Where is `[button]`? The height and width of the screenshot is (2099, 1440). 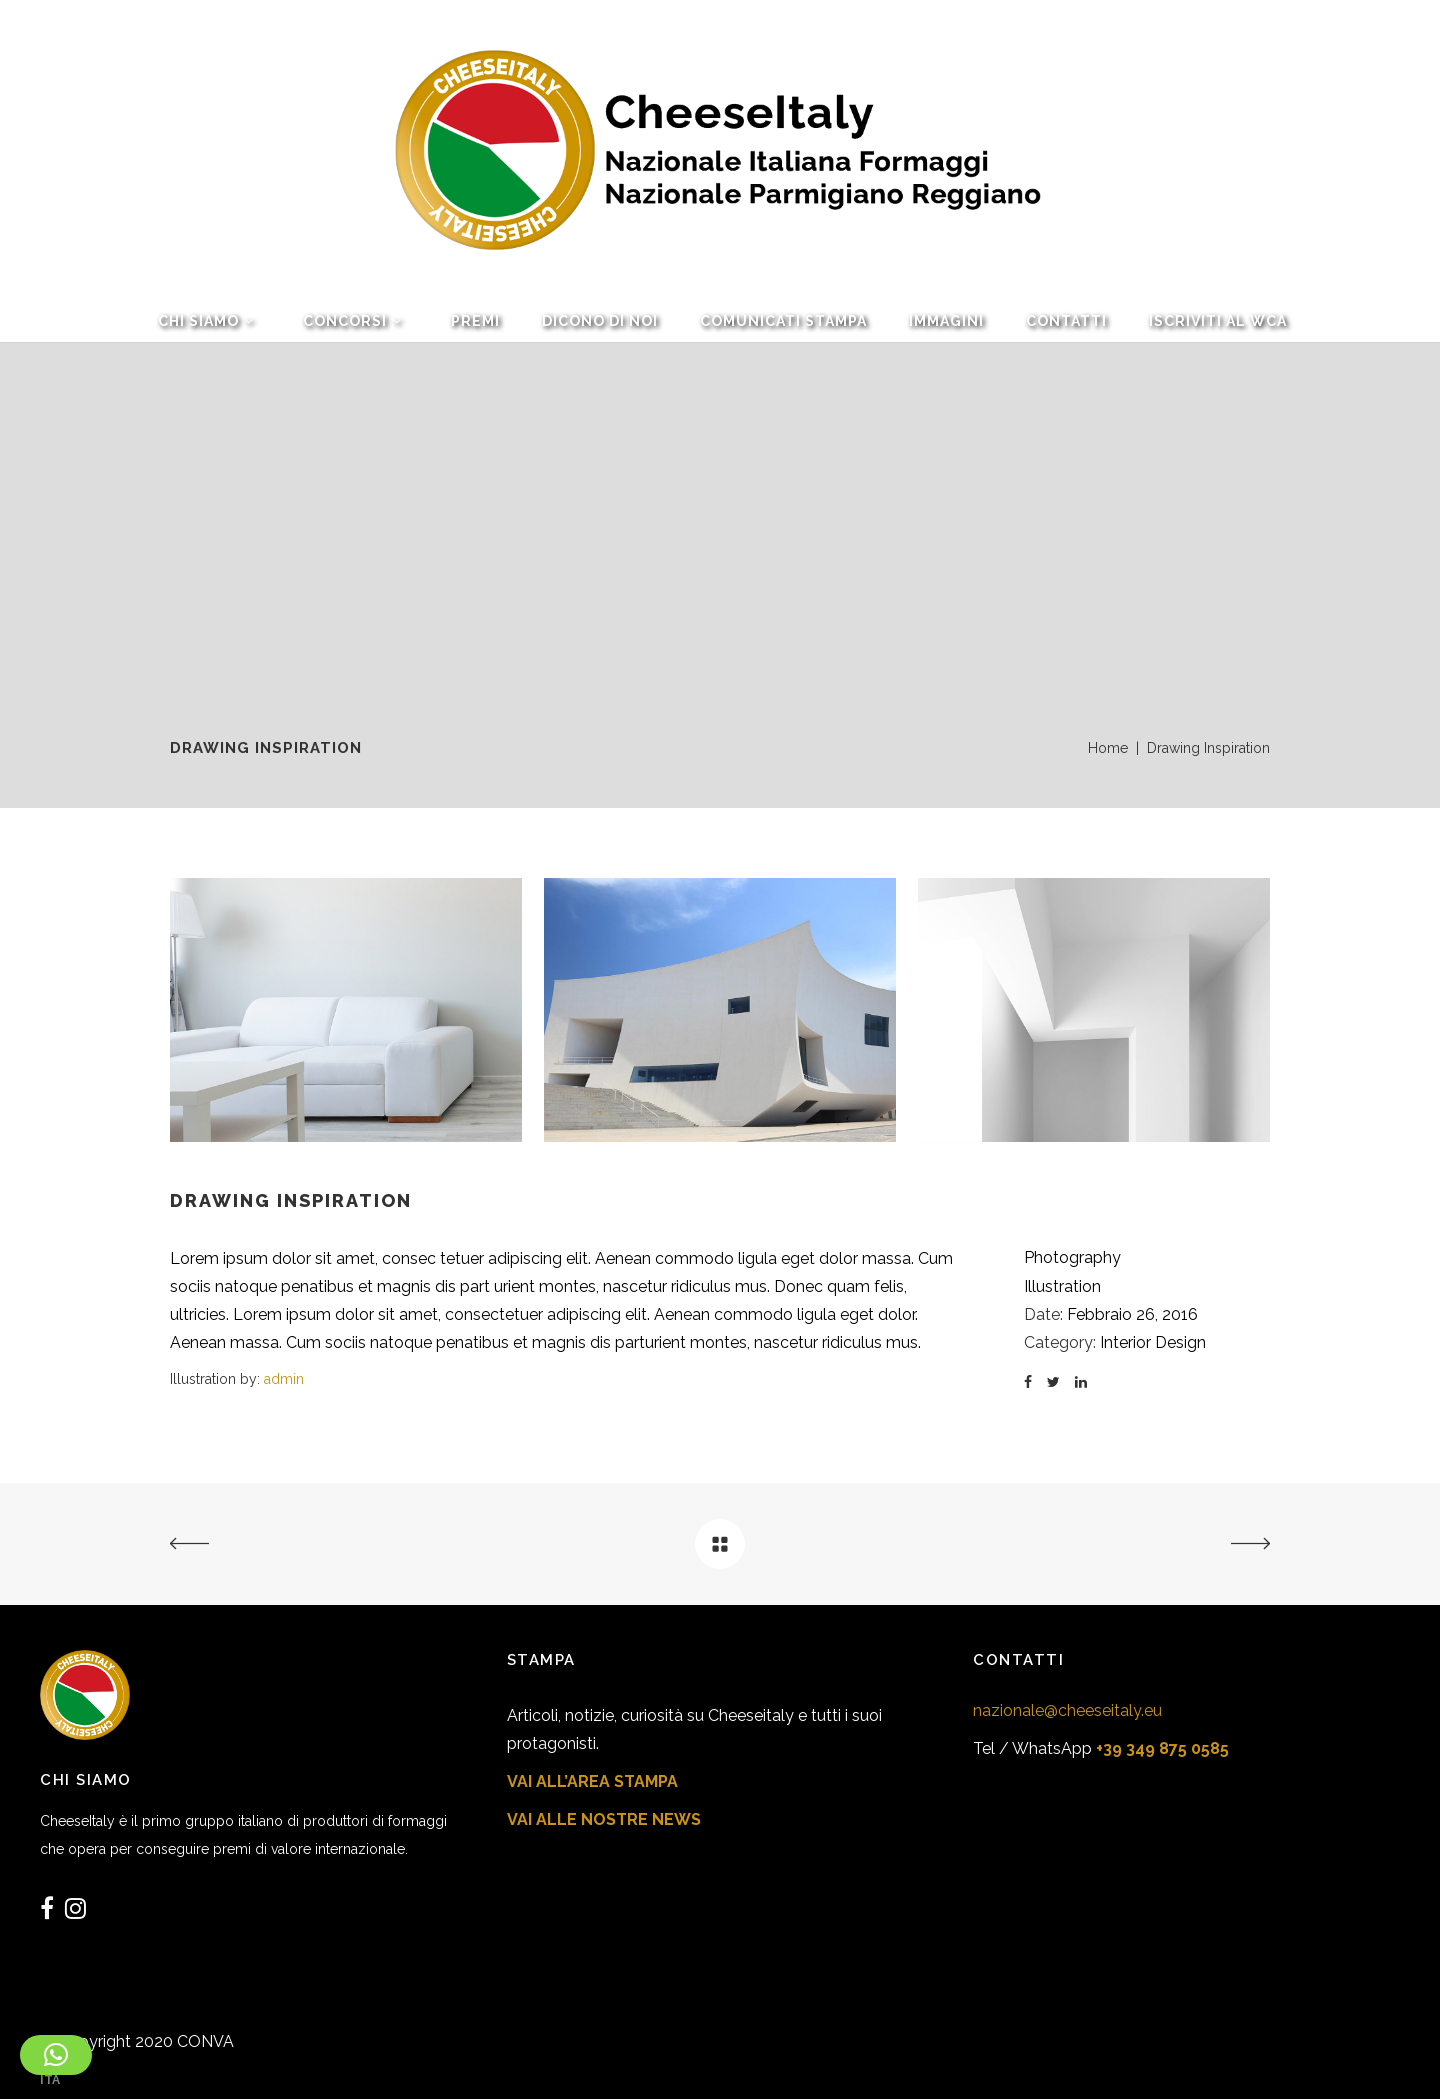
[button] is located at coordinates (56, 2055).